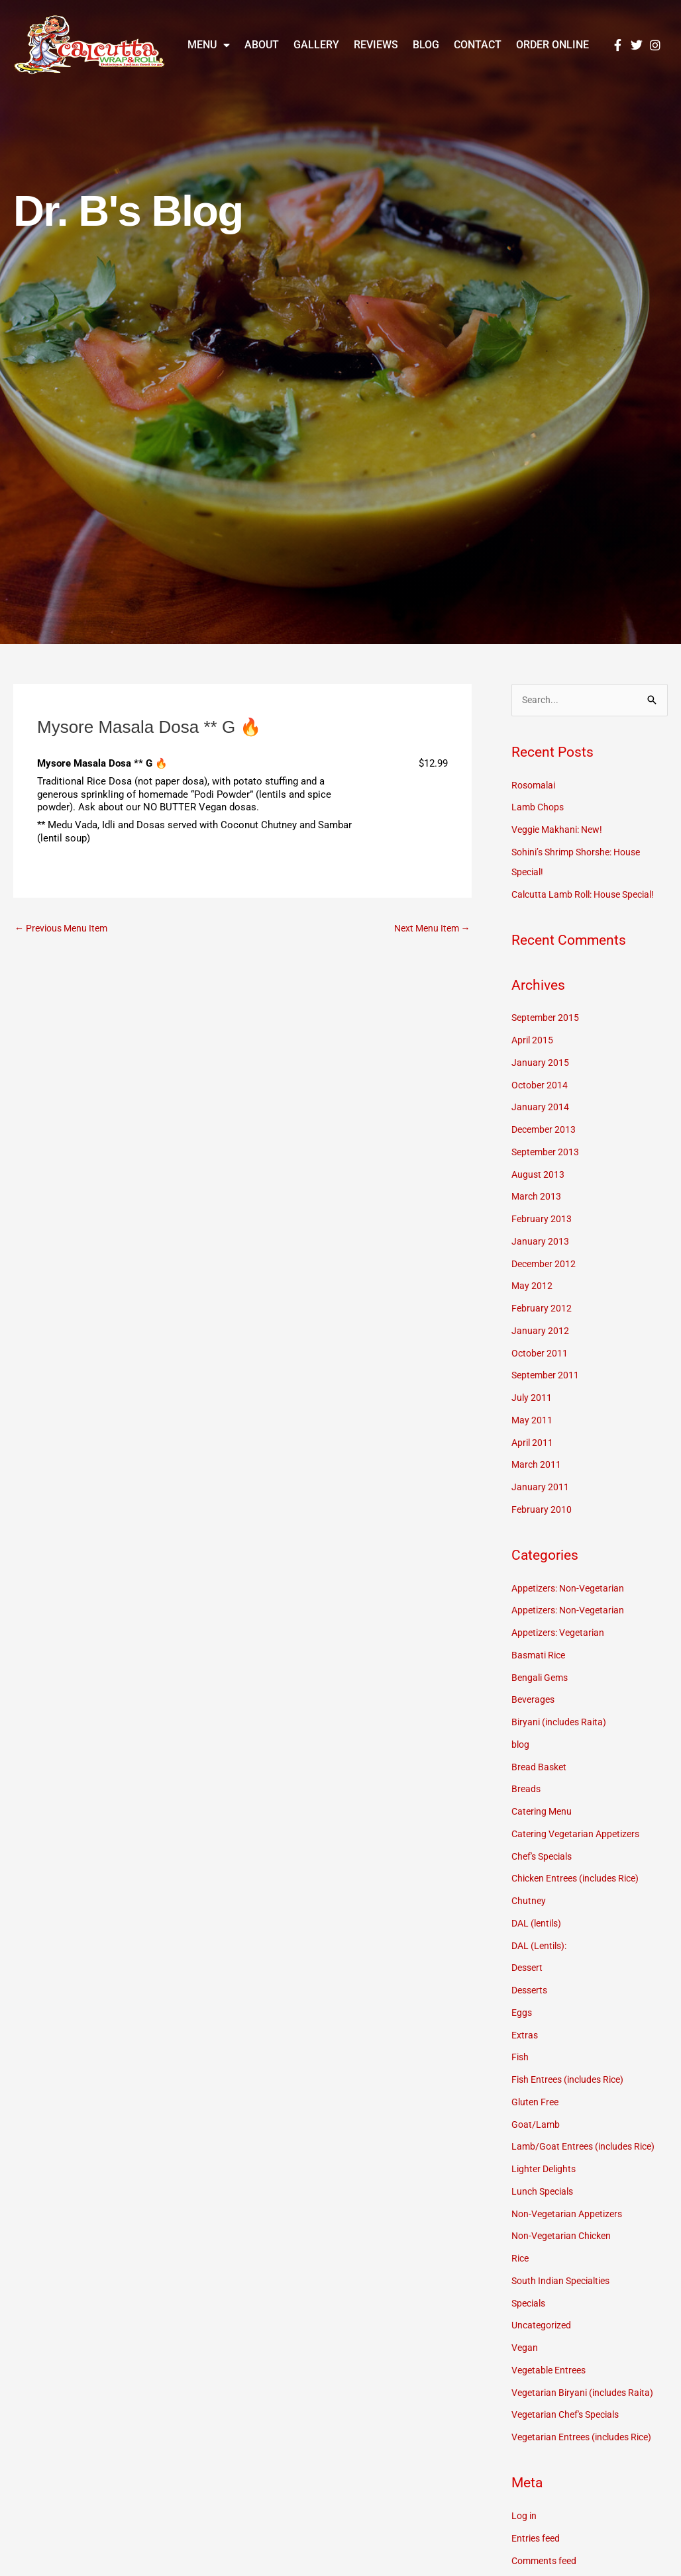 The image size is (681, 2576). Describe the element at coordinates (533, 1041) in the screenshot. I see `April 2015` at that location.